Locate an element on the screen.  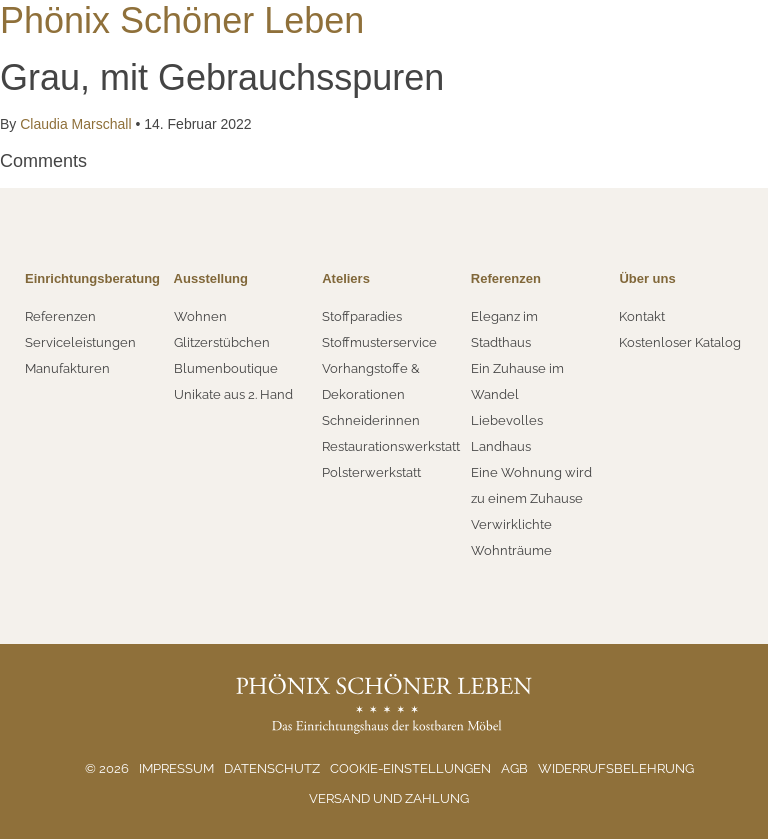
Unikate aus 2. Hand is located at coordinates (233, 394).